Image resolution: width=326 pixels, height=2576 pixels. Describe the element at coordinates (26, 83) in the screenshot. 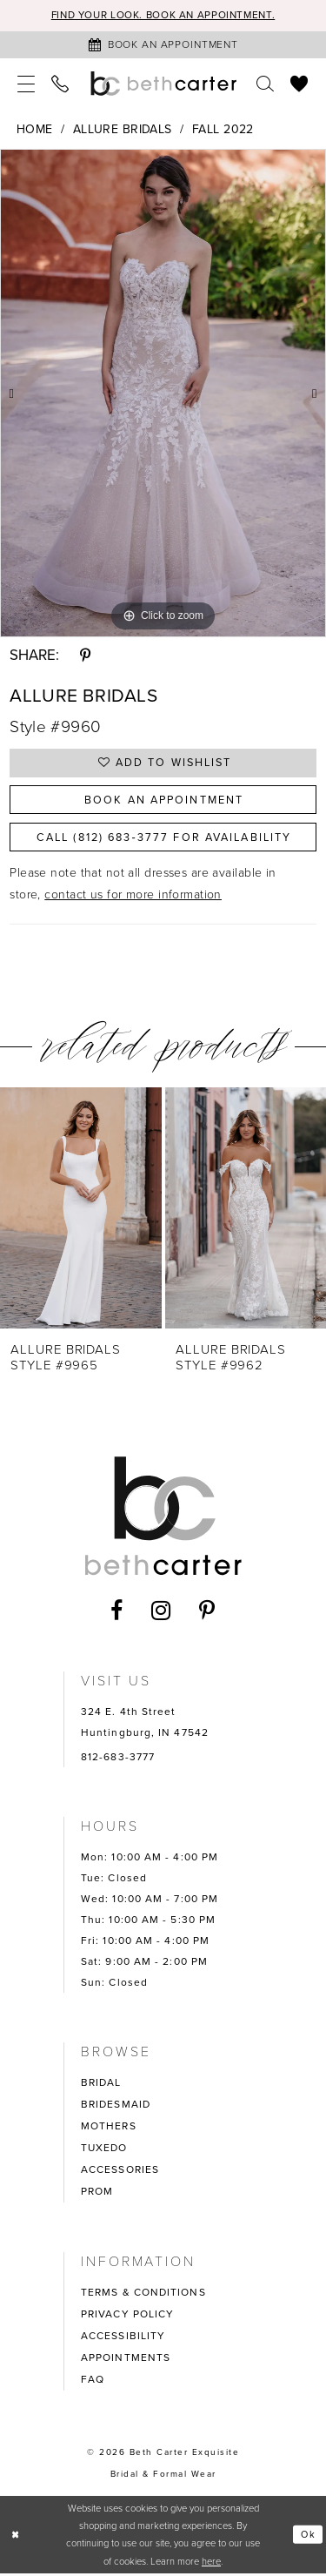

I see `[menuitem]` at that location.